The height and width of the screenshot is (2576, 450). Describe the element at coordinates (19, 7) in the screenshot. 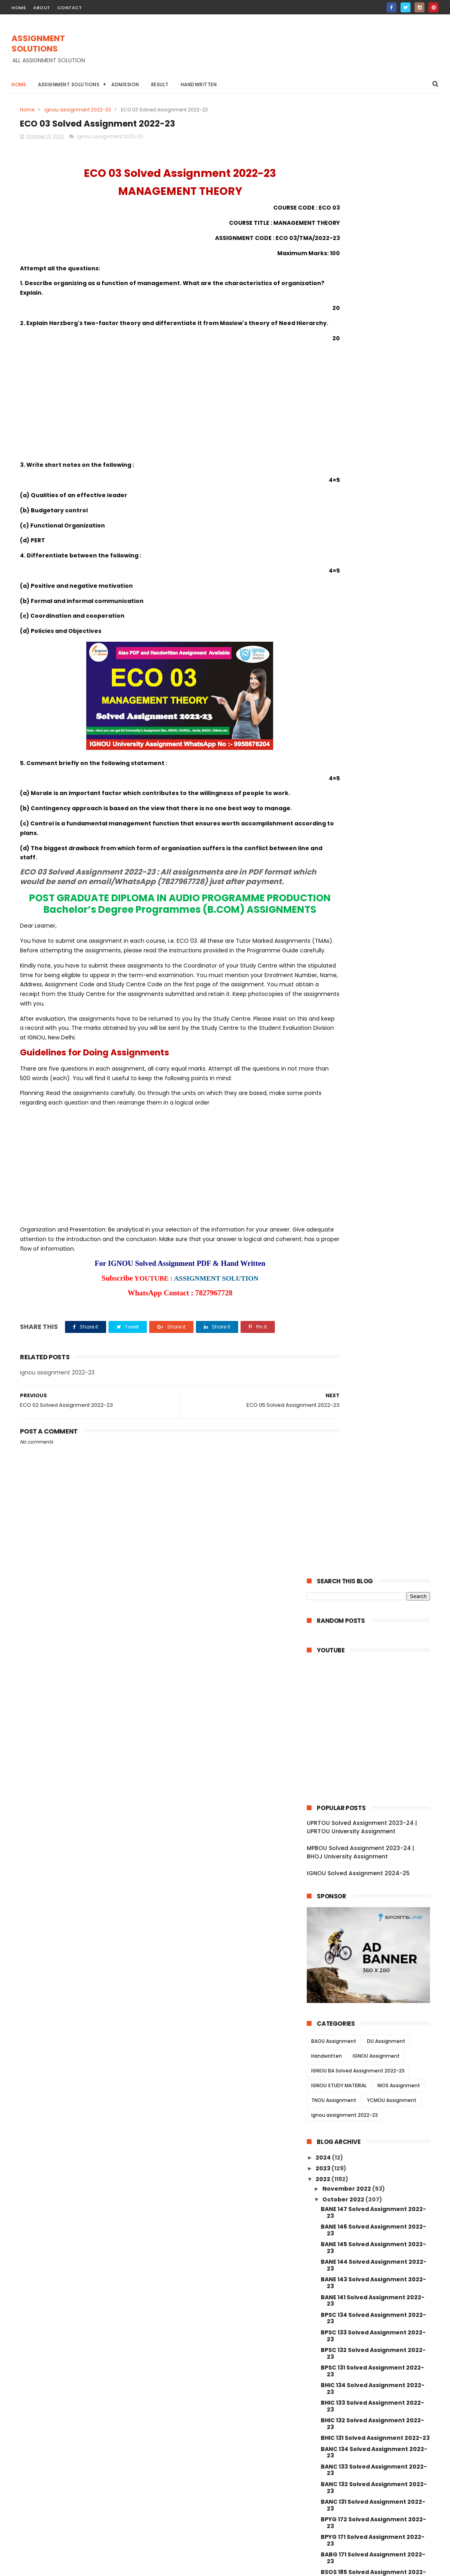

I see `home` at that location.